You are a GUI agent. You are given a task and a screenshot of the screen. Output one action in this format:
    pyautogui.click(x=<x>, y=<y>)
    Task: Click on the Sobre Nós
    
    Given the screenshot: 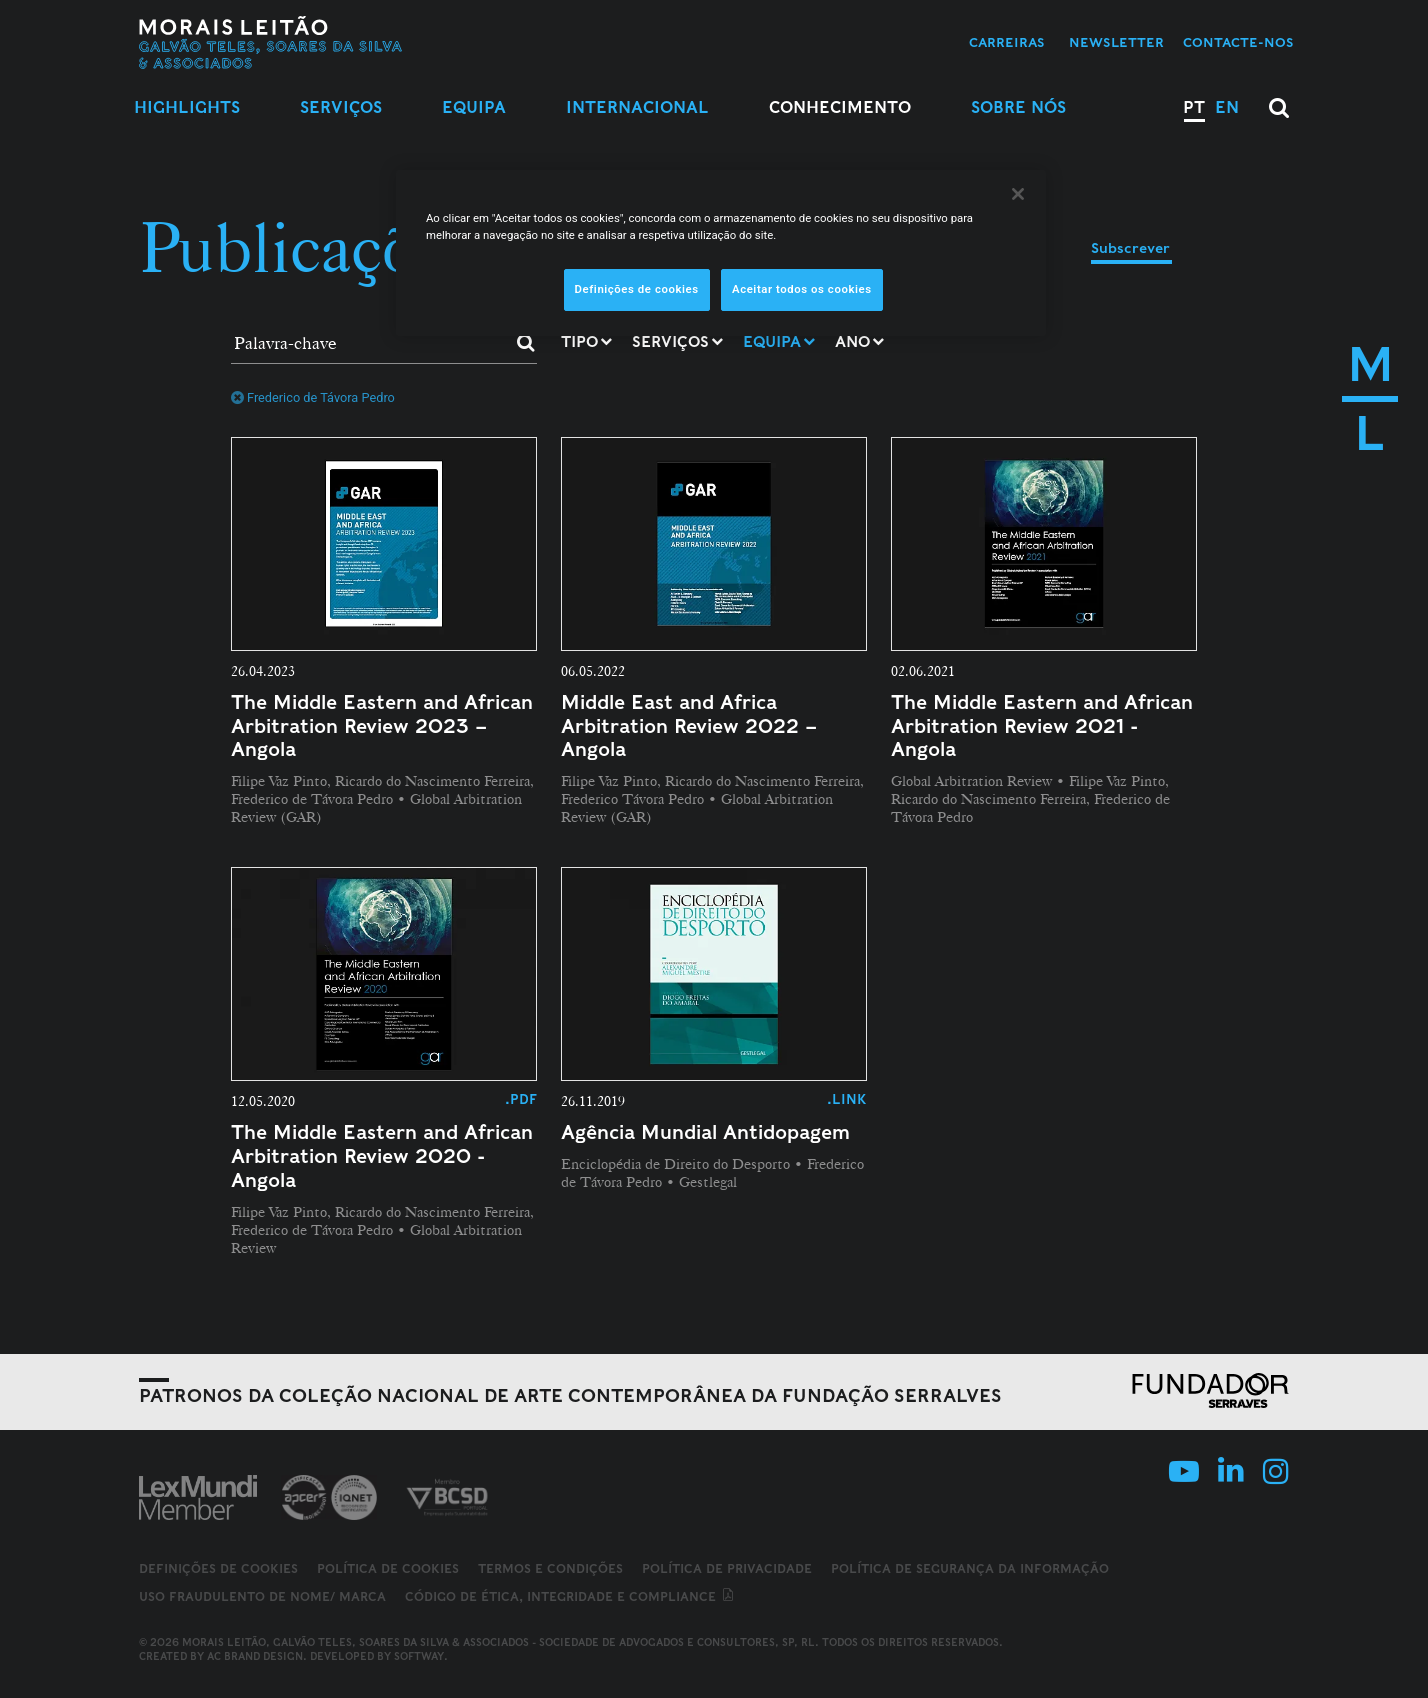 What is the action you would take?
    pyautogui.click(x=1018, y=107)
    